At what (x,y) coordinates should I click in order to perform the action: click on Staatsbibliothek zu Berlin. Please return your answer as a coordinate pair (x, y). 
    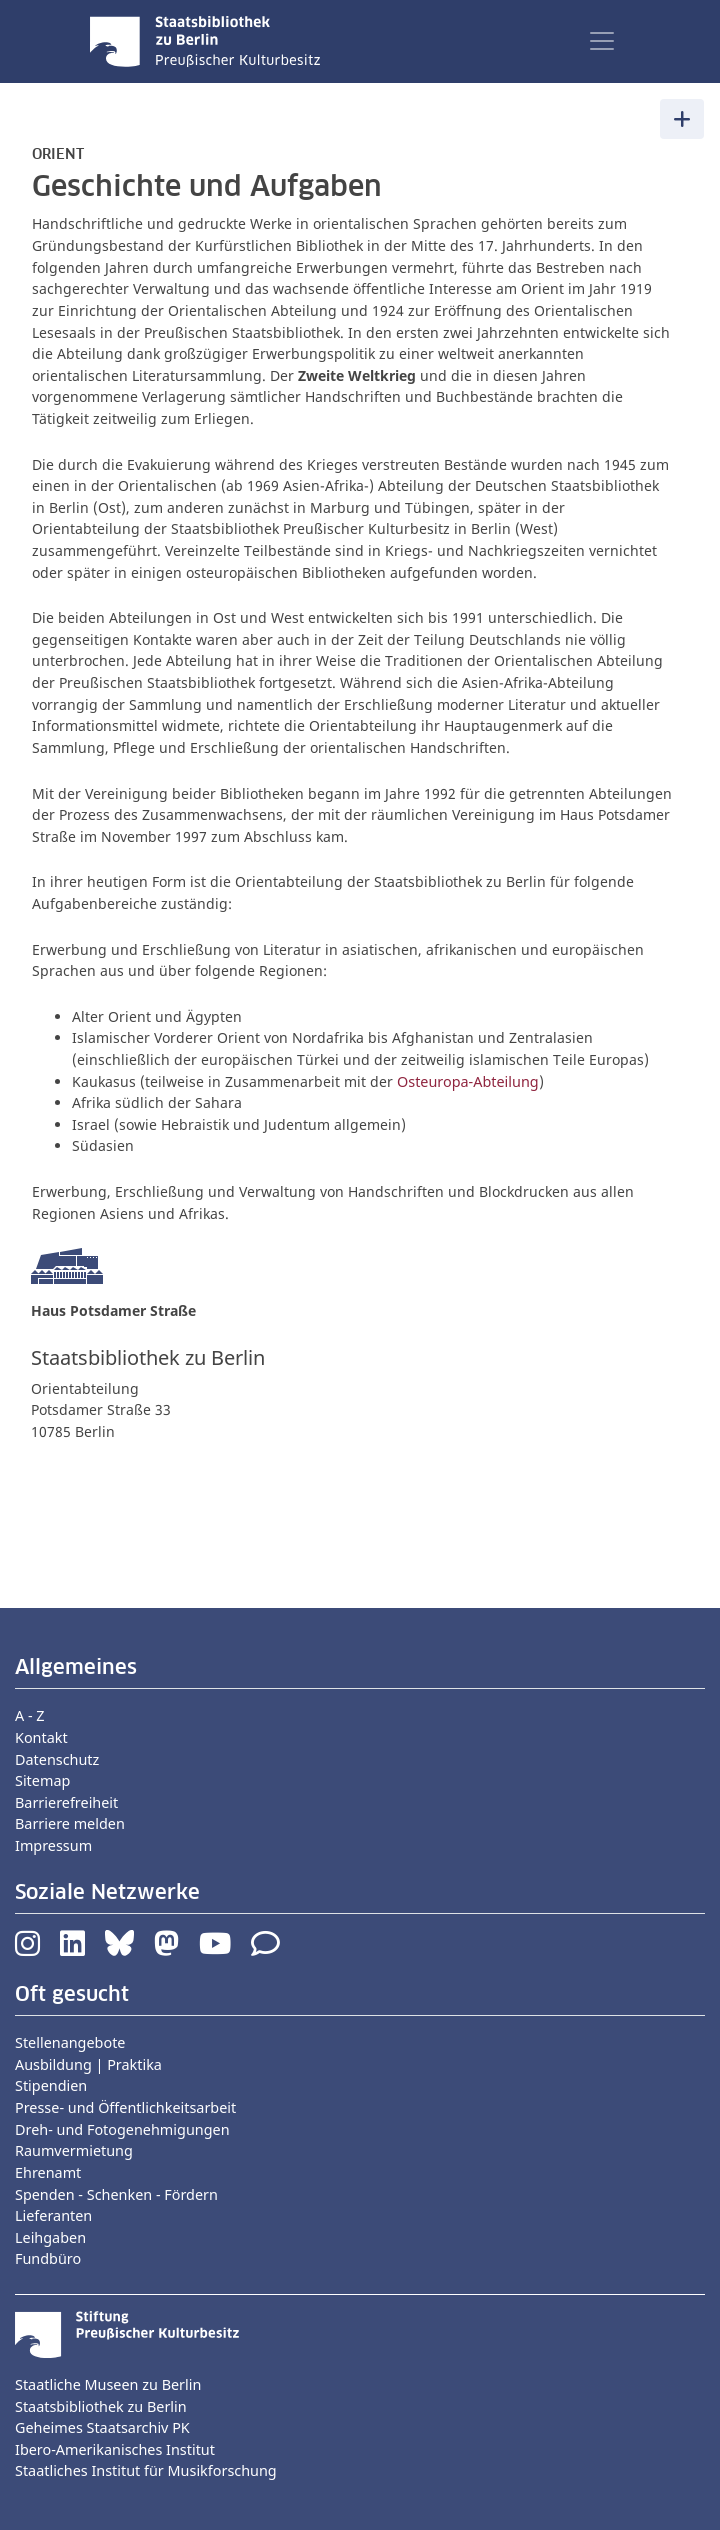
    Looking at the image, I should click on (101, 2406).